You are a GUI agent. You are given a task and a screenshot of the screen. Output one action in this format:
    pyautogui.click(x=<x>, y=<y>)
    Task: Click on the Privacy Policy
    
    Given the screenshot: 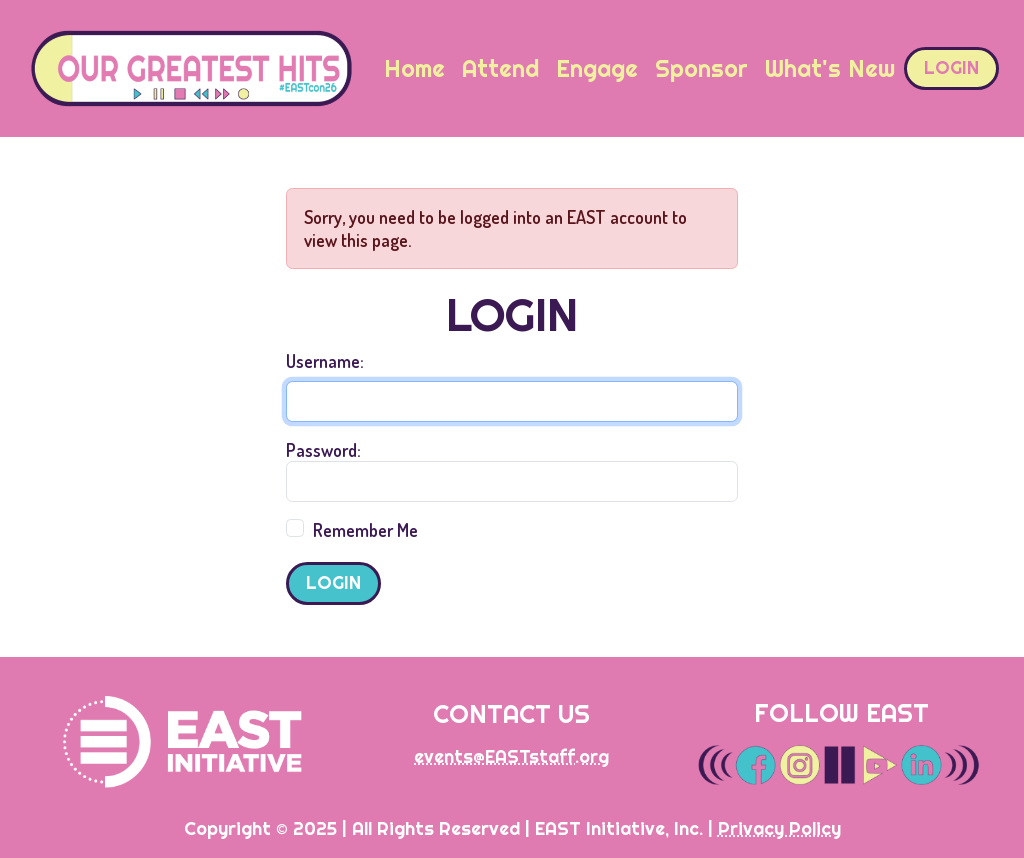 What is the action you would take?
    pyautogui.click(x=779, y=828)
    